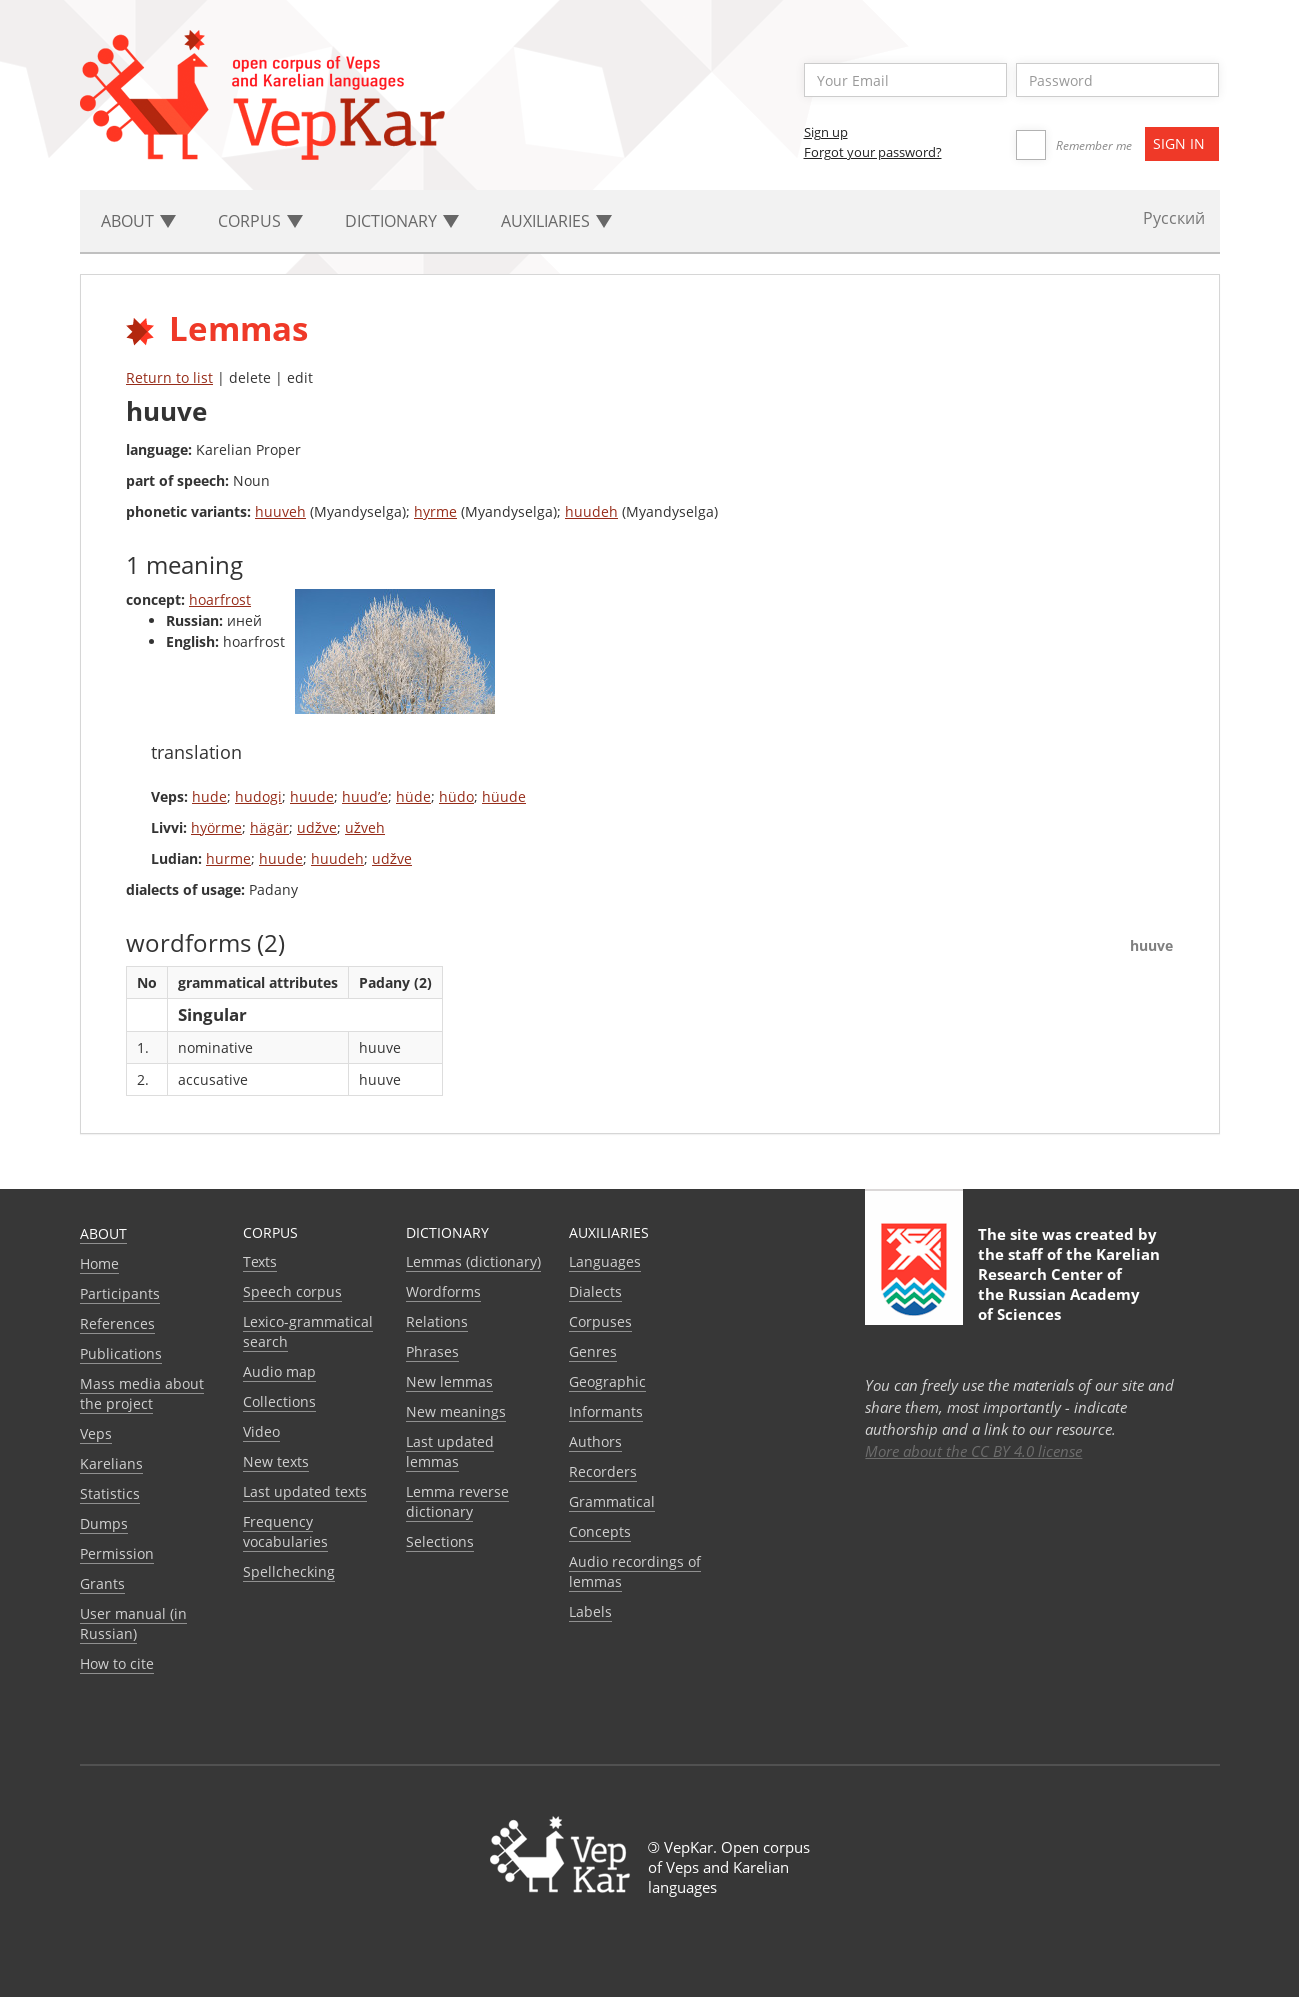 The image size is (1299, 1997). What do you see at coordinates (120, 1293) in the screenshot?
I see `Participants` at bounding box center [120, 1293].